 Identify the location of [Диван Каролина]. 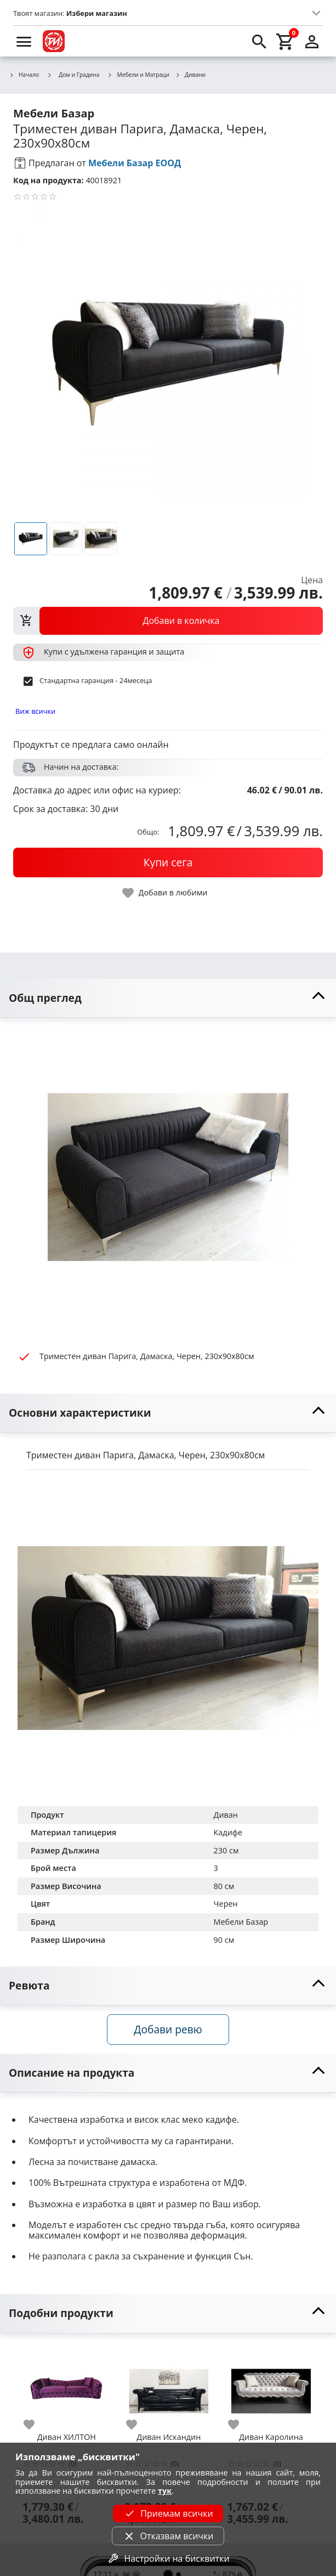
(271, 2387).